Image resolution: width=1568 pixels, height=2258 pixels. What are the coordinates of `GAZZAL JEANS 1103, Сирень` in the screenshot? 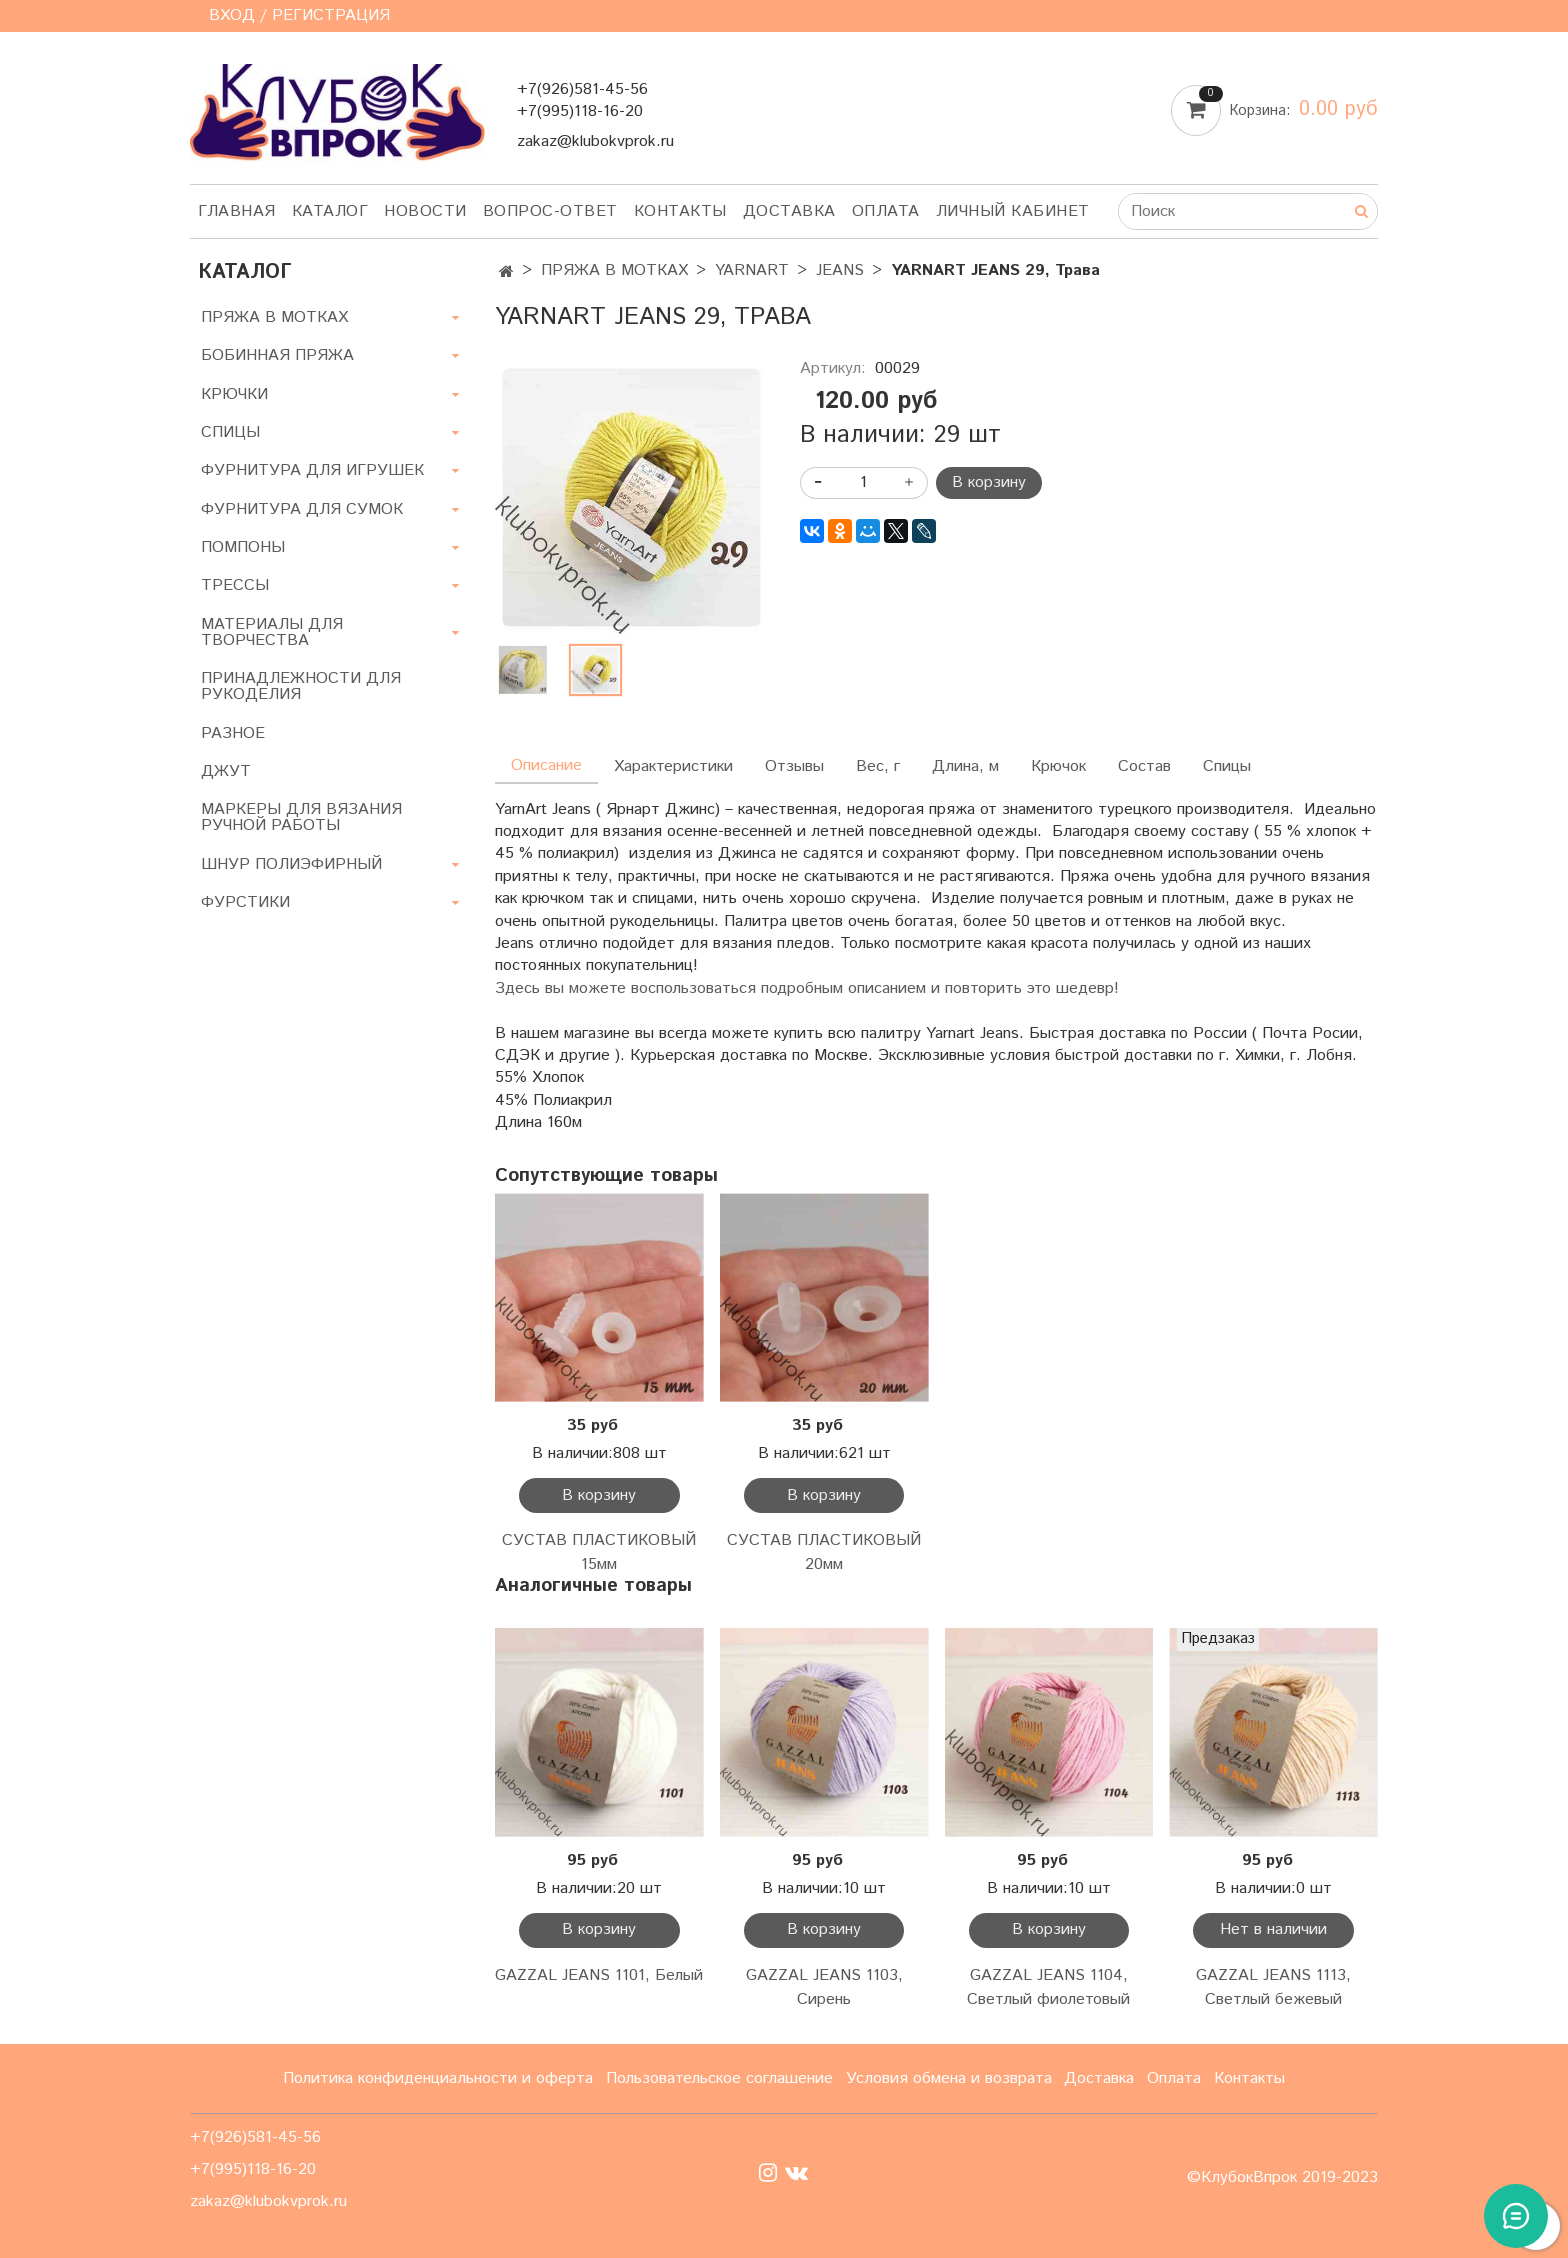 It's located at (824, 1987).